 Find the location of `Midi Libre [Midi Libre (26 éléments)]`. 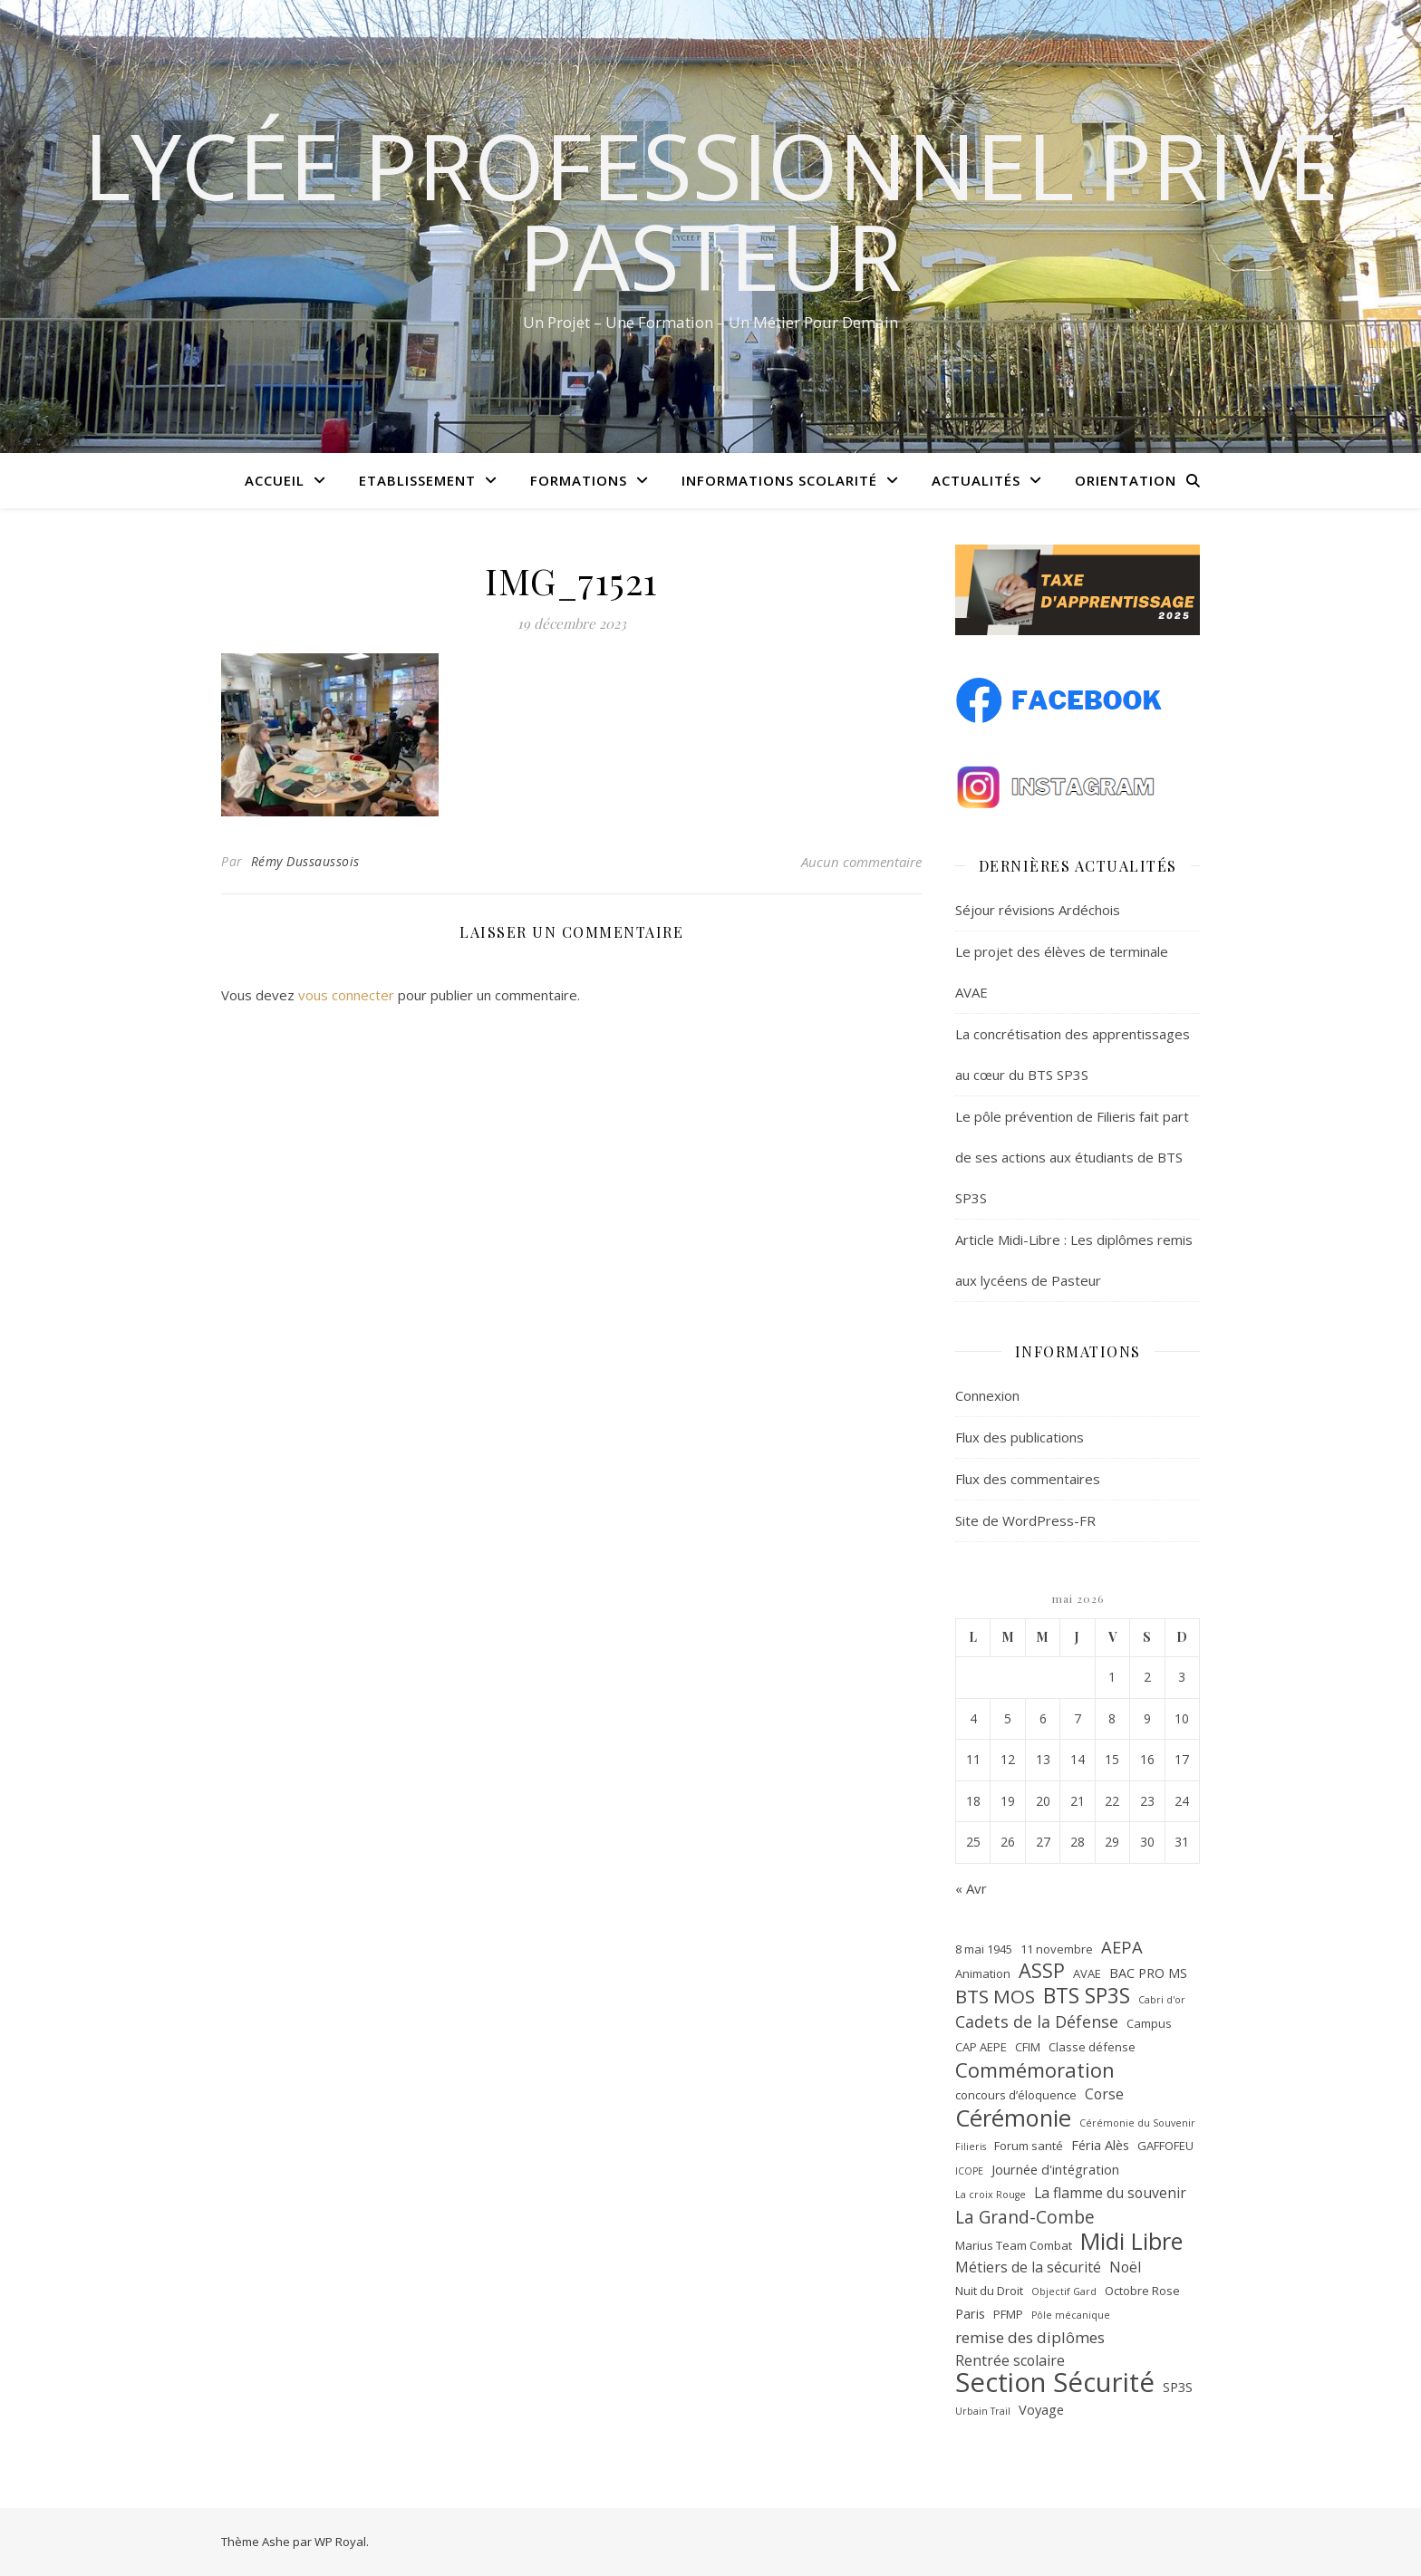

Midi Libre [Midi Libre (26 éléments)] is located at coordinates (1131, 2241).